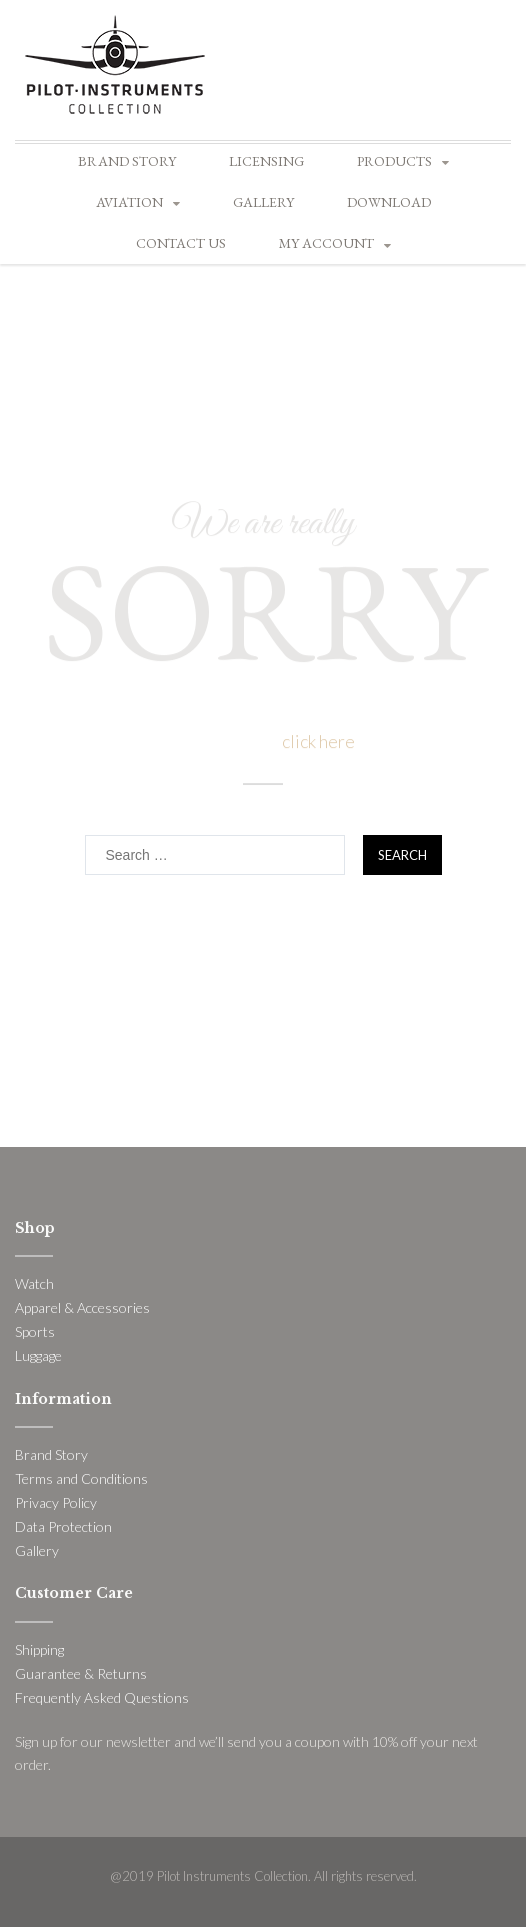 The height and width of the screenshot is (1927, 526). I want to click on Aviation, so click(129, 202).